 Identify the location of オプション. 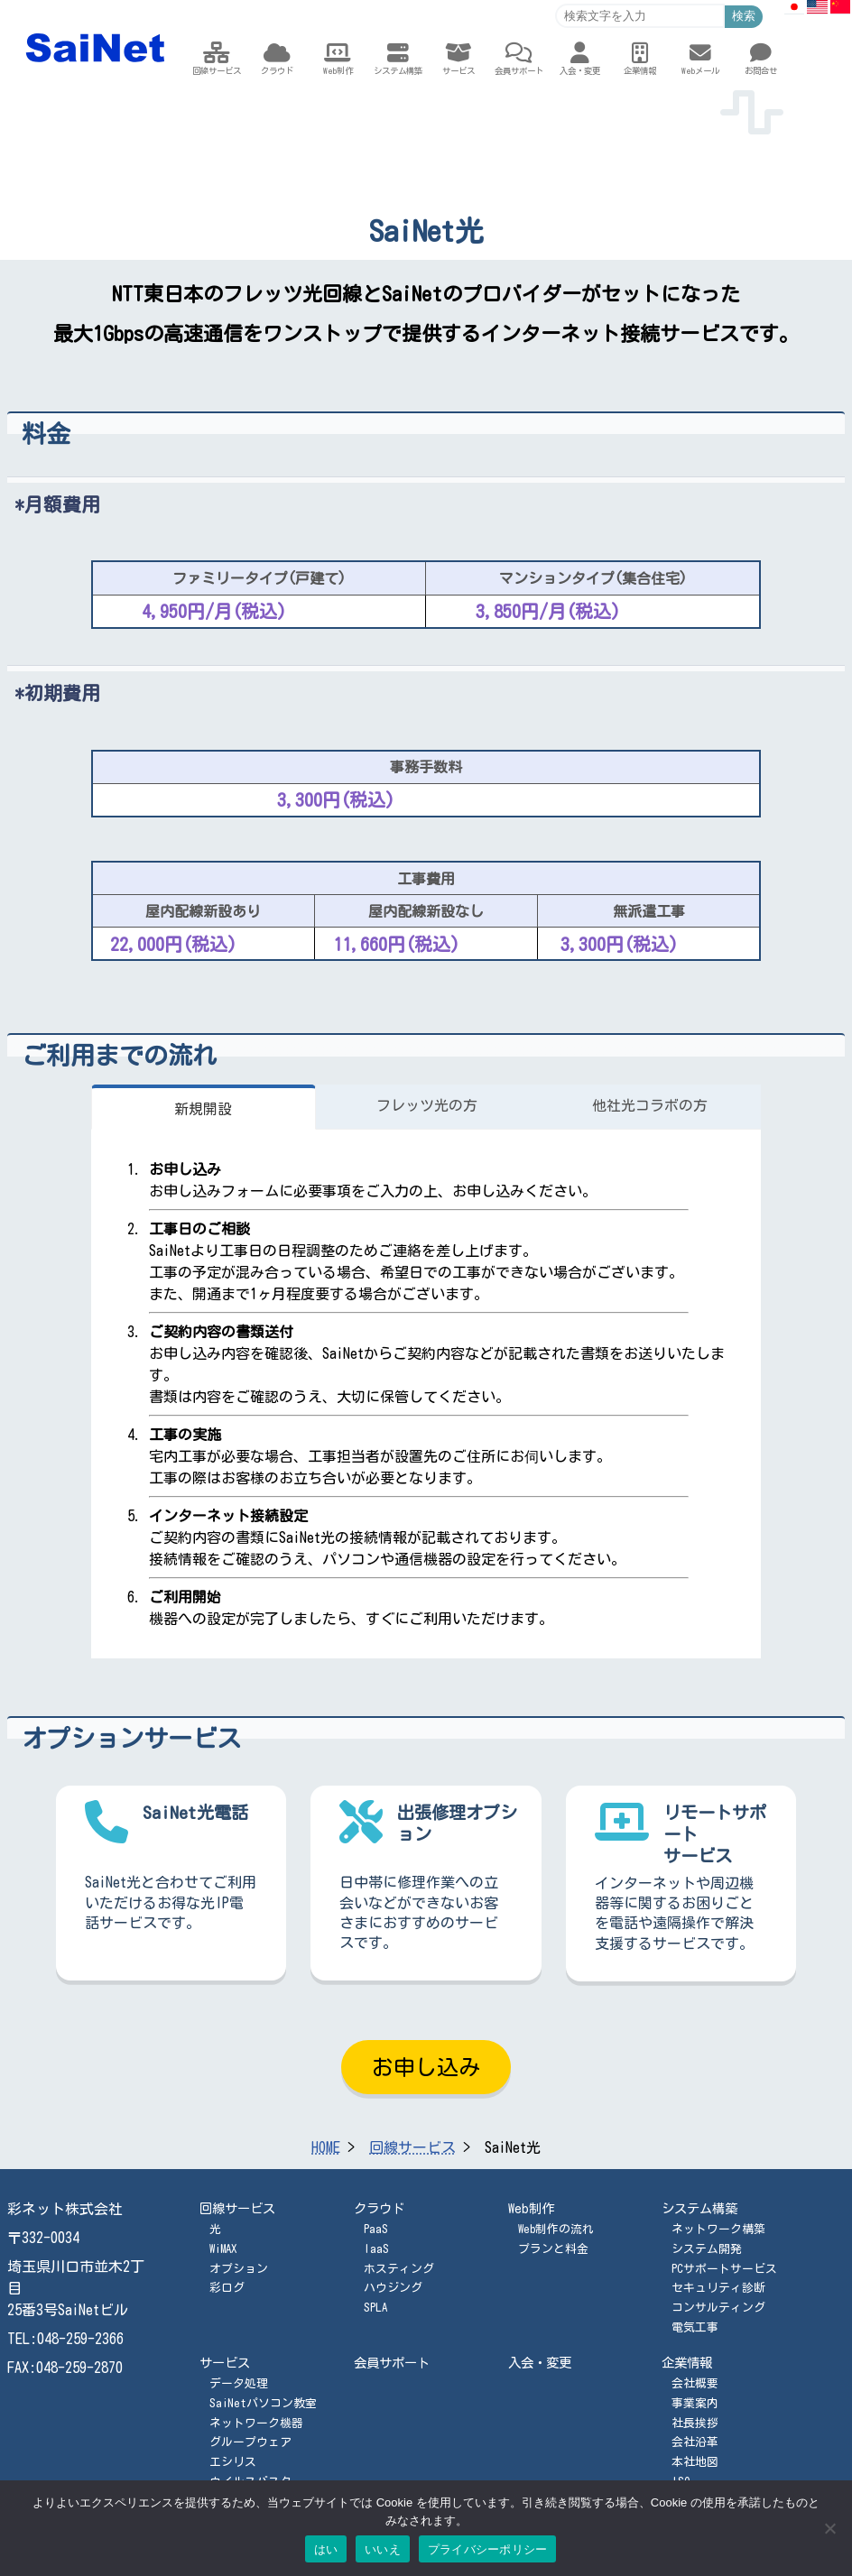
(238, 2269).